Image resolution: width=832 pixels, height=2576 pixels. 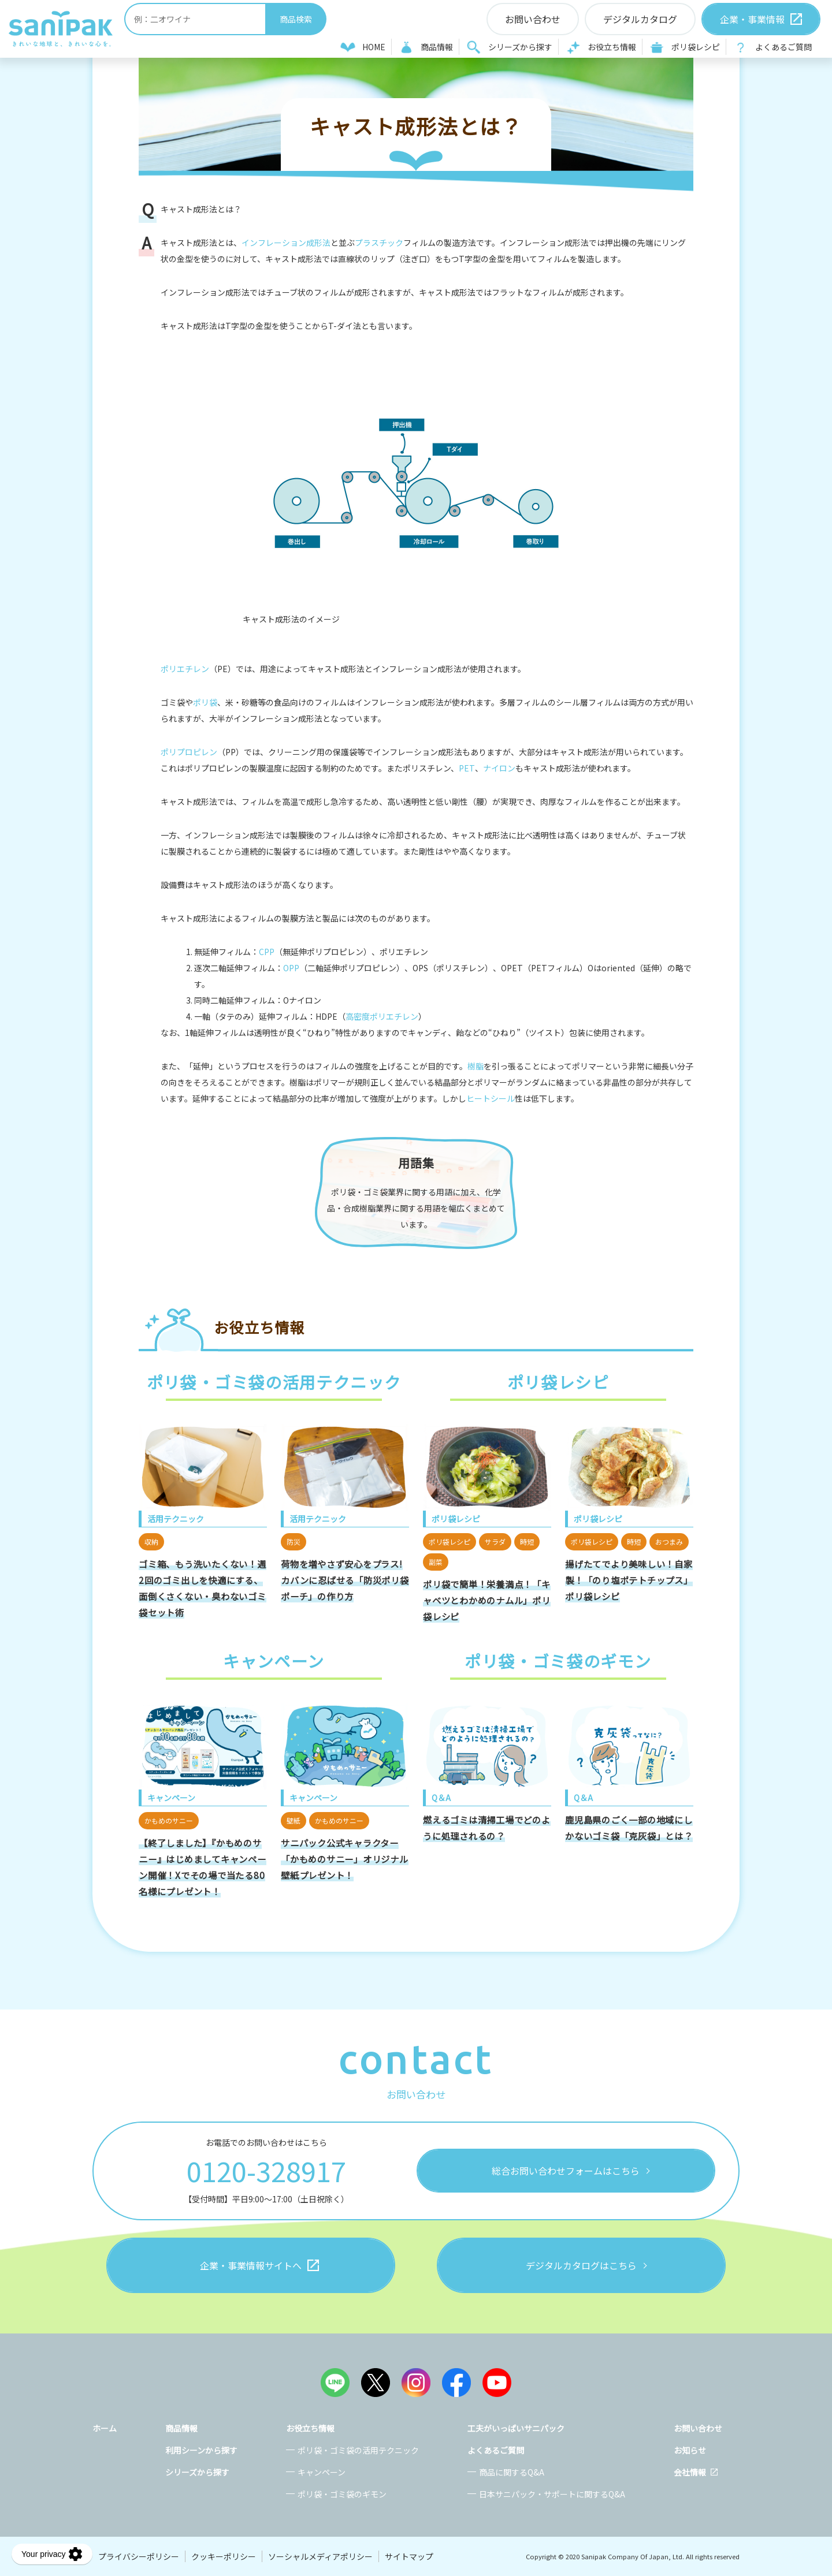 I want to click on ソーシャルメディアポリシー, so click(x=320, y=2556).